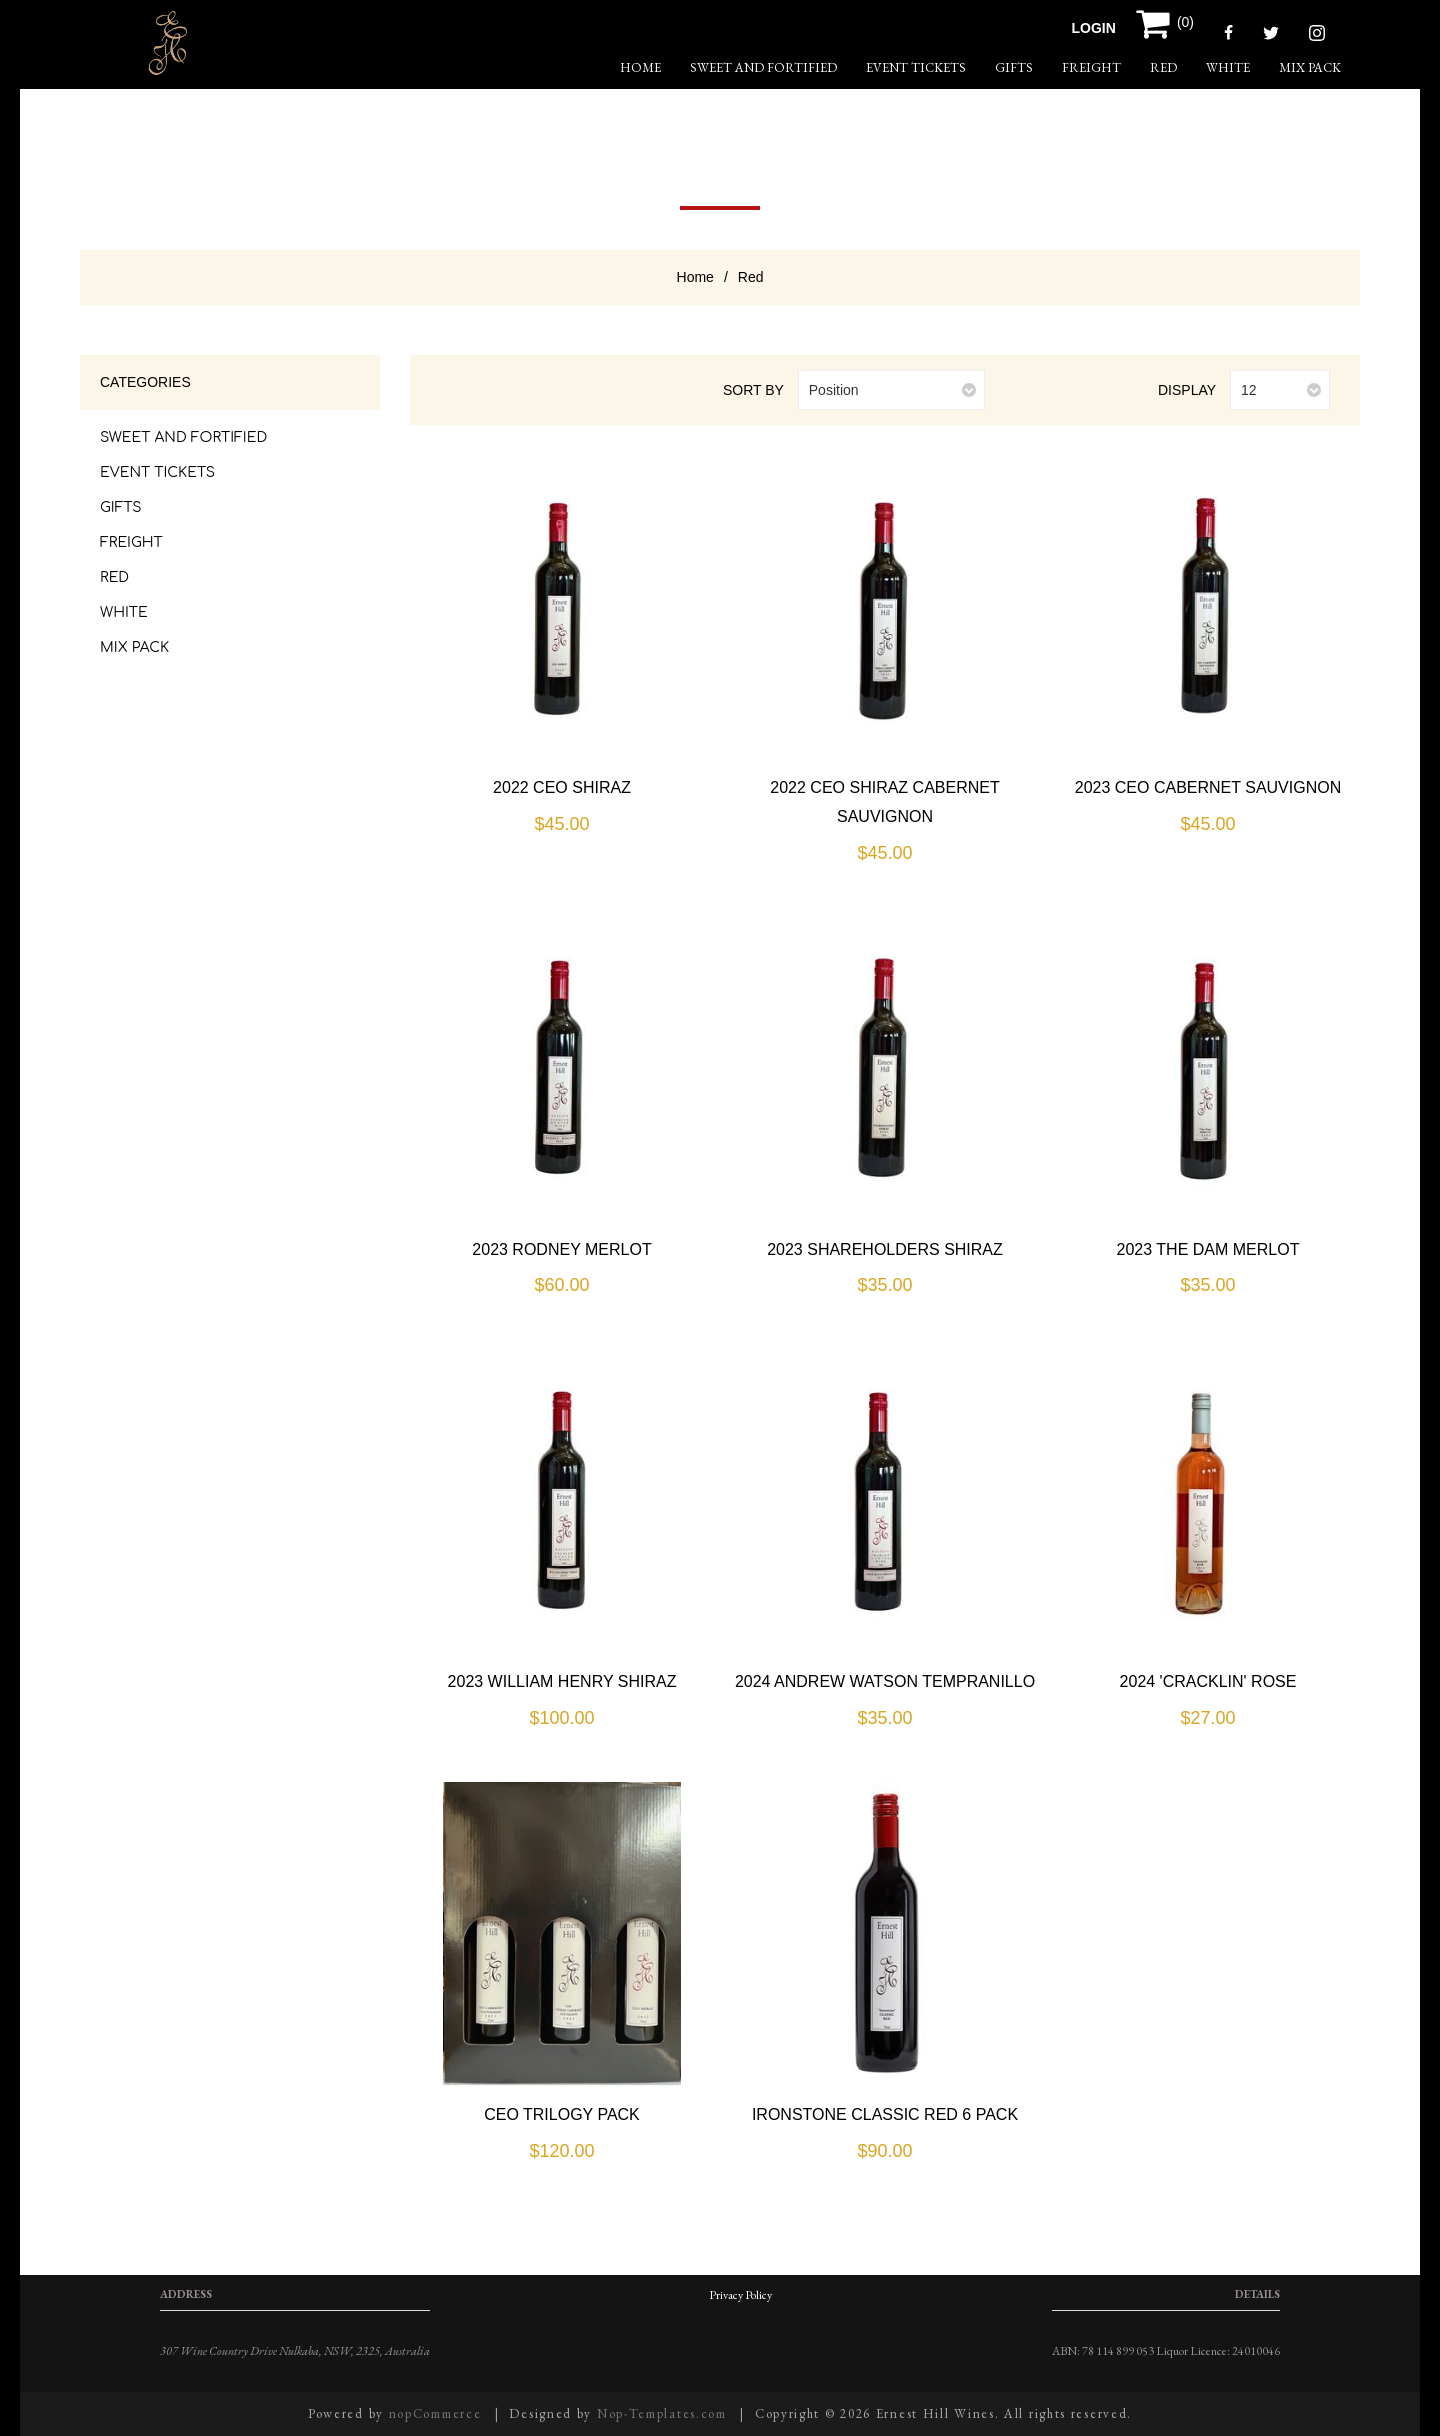  Describe the element at coordinates (1094, 28) in the screenshot. I see `Login` at that location.